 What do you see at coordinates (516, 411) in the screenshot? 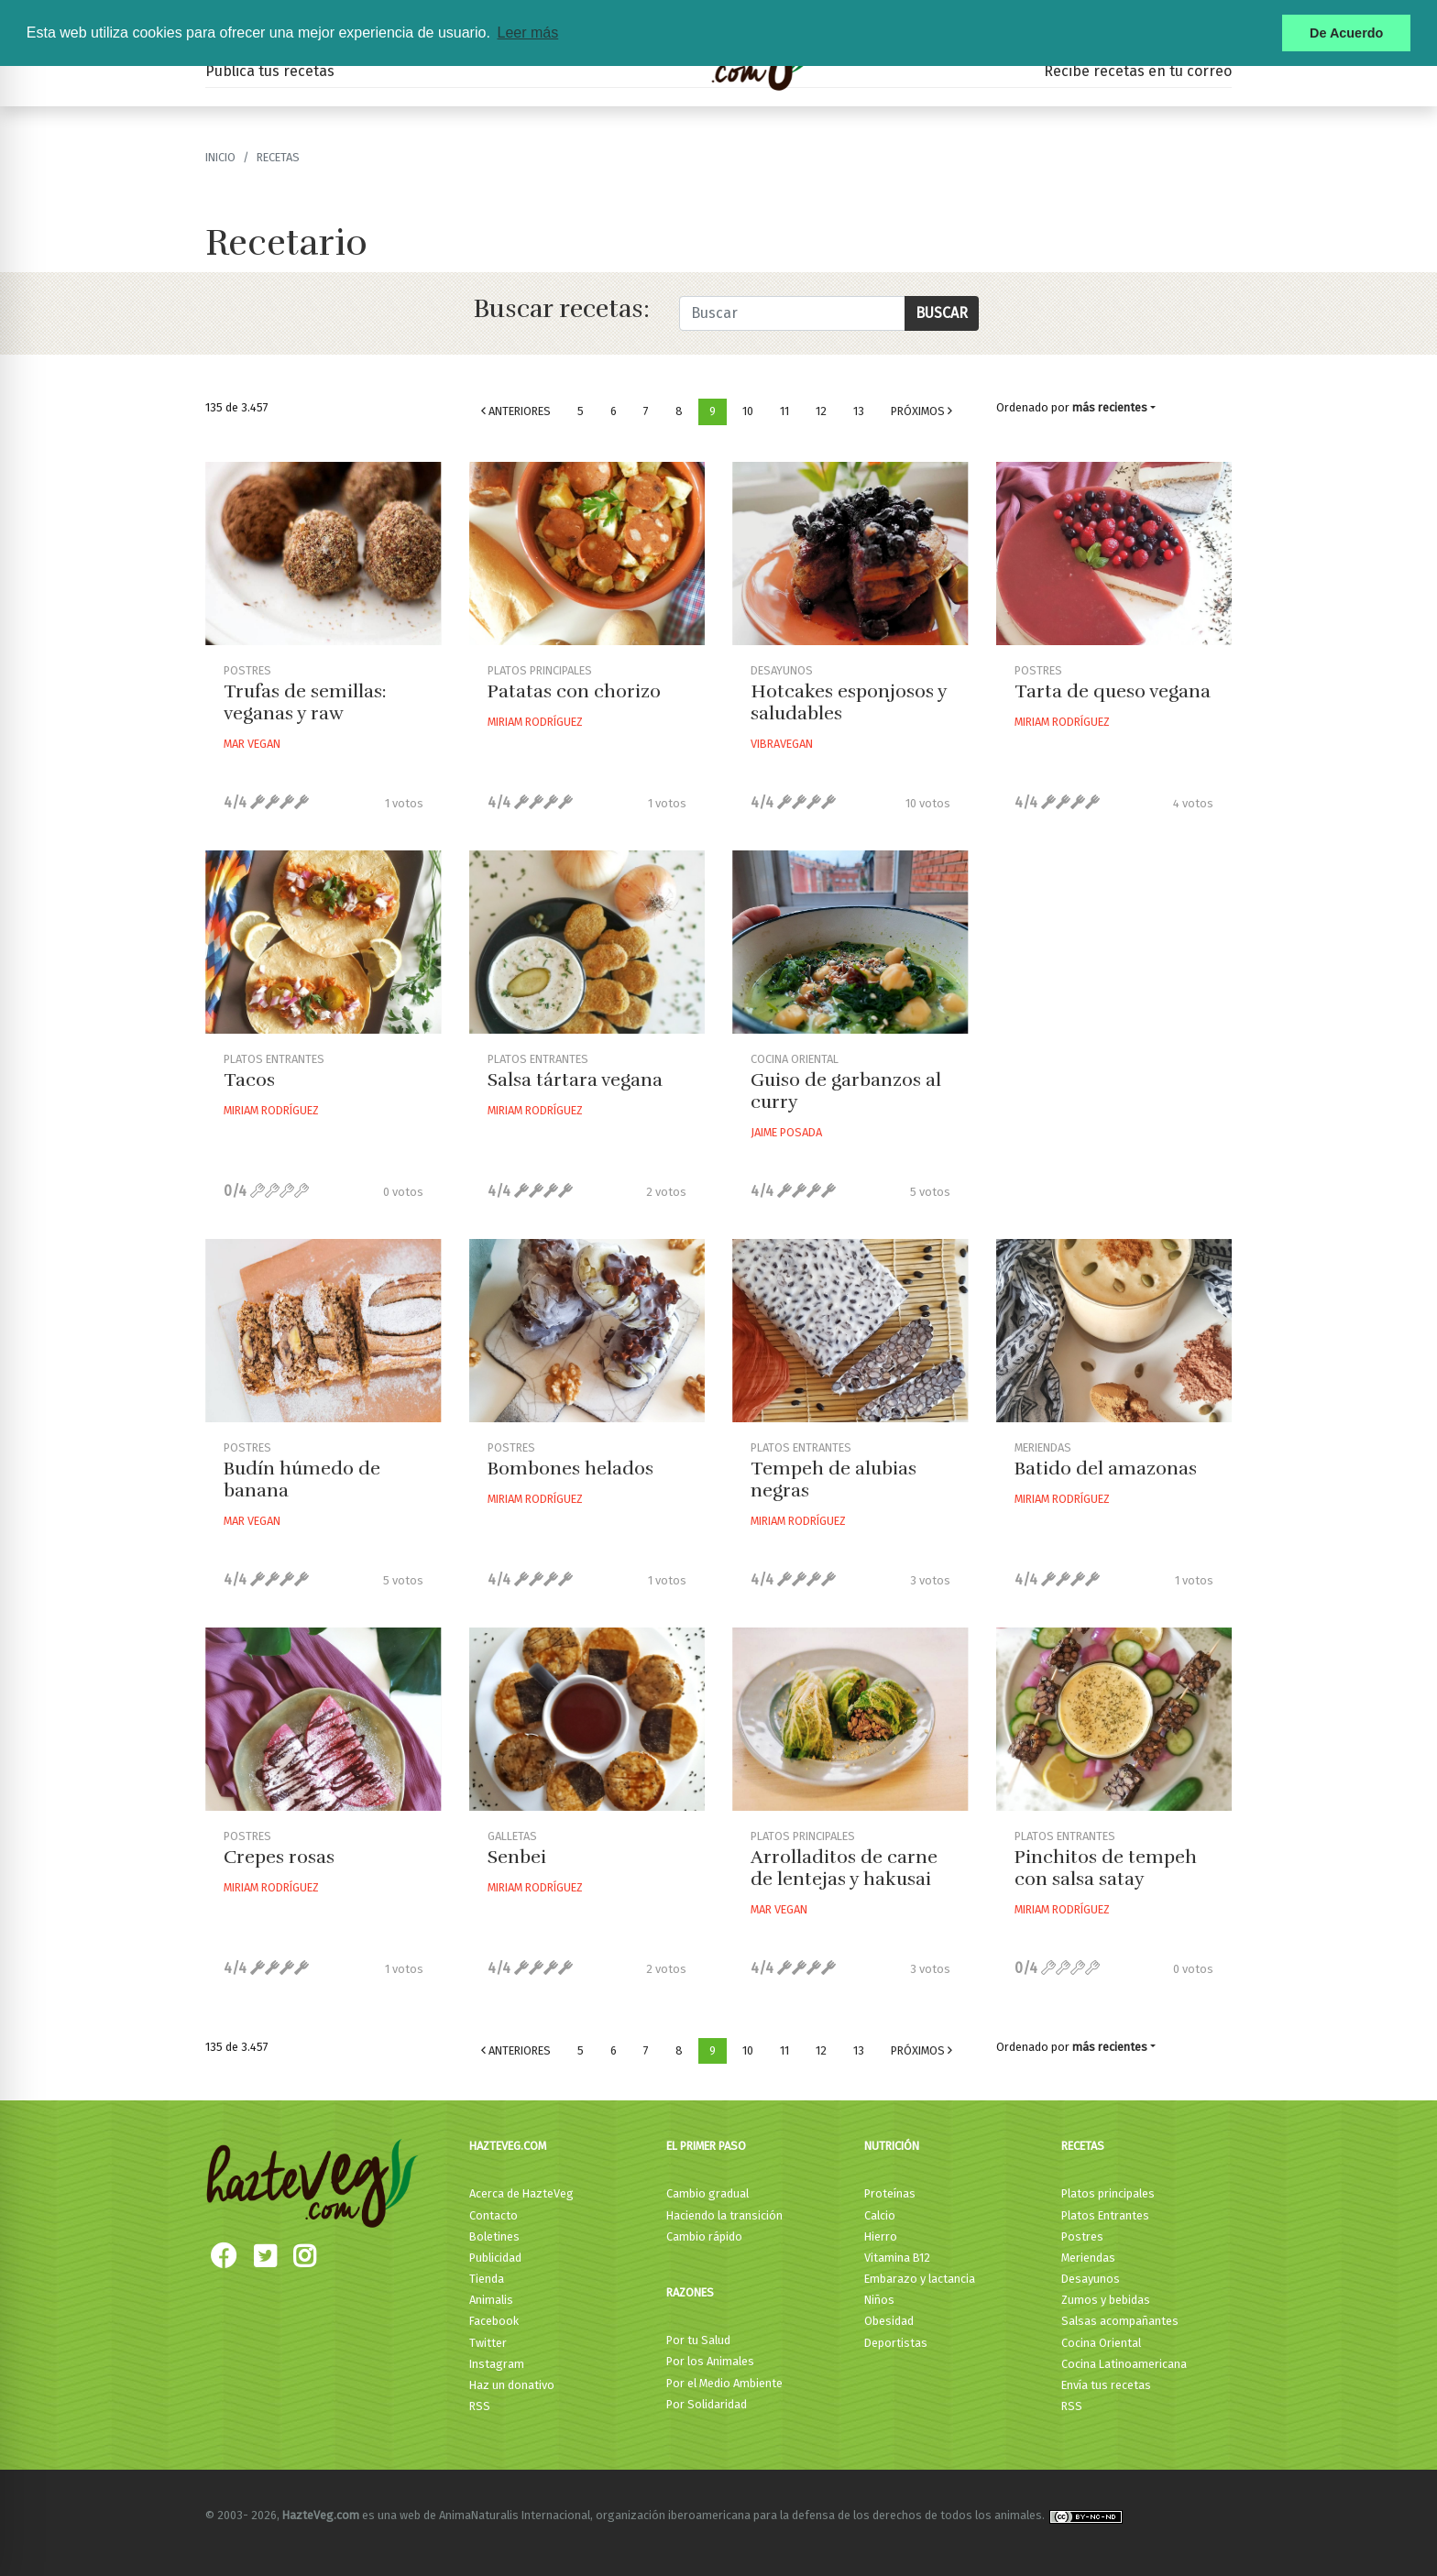
I see `Anteriores` at bounding box center [516, 411].